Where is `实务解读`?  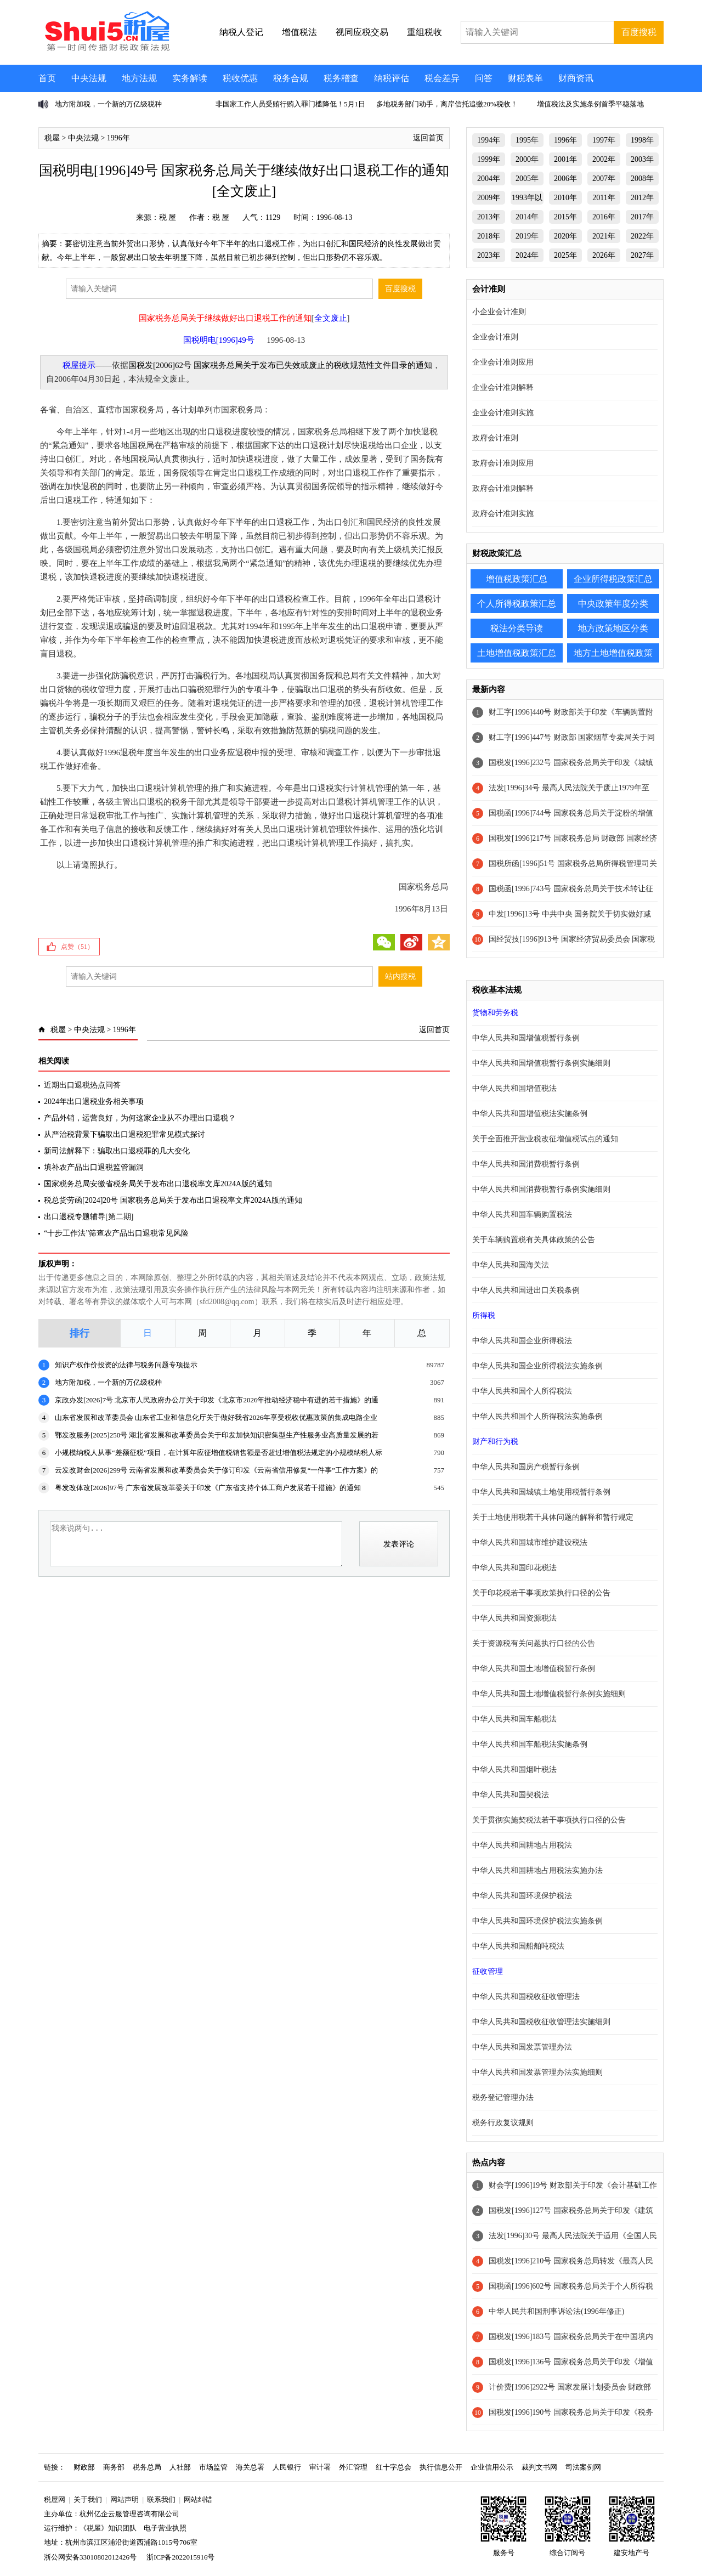 实务解读 is located at coordinates (189, 78).